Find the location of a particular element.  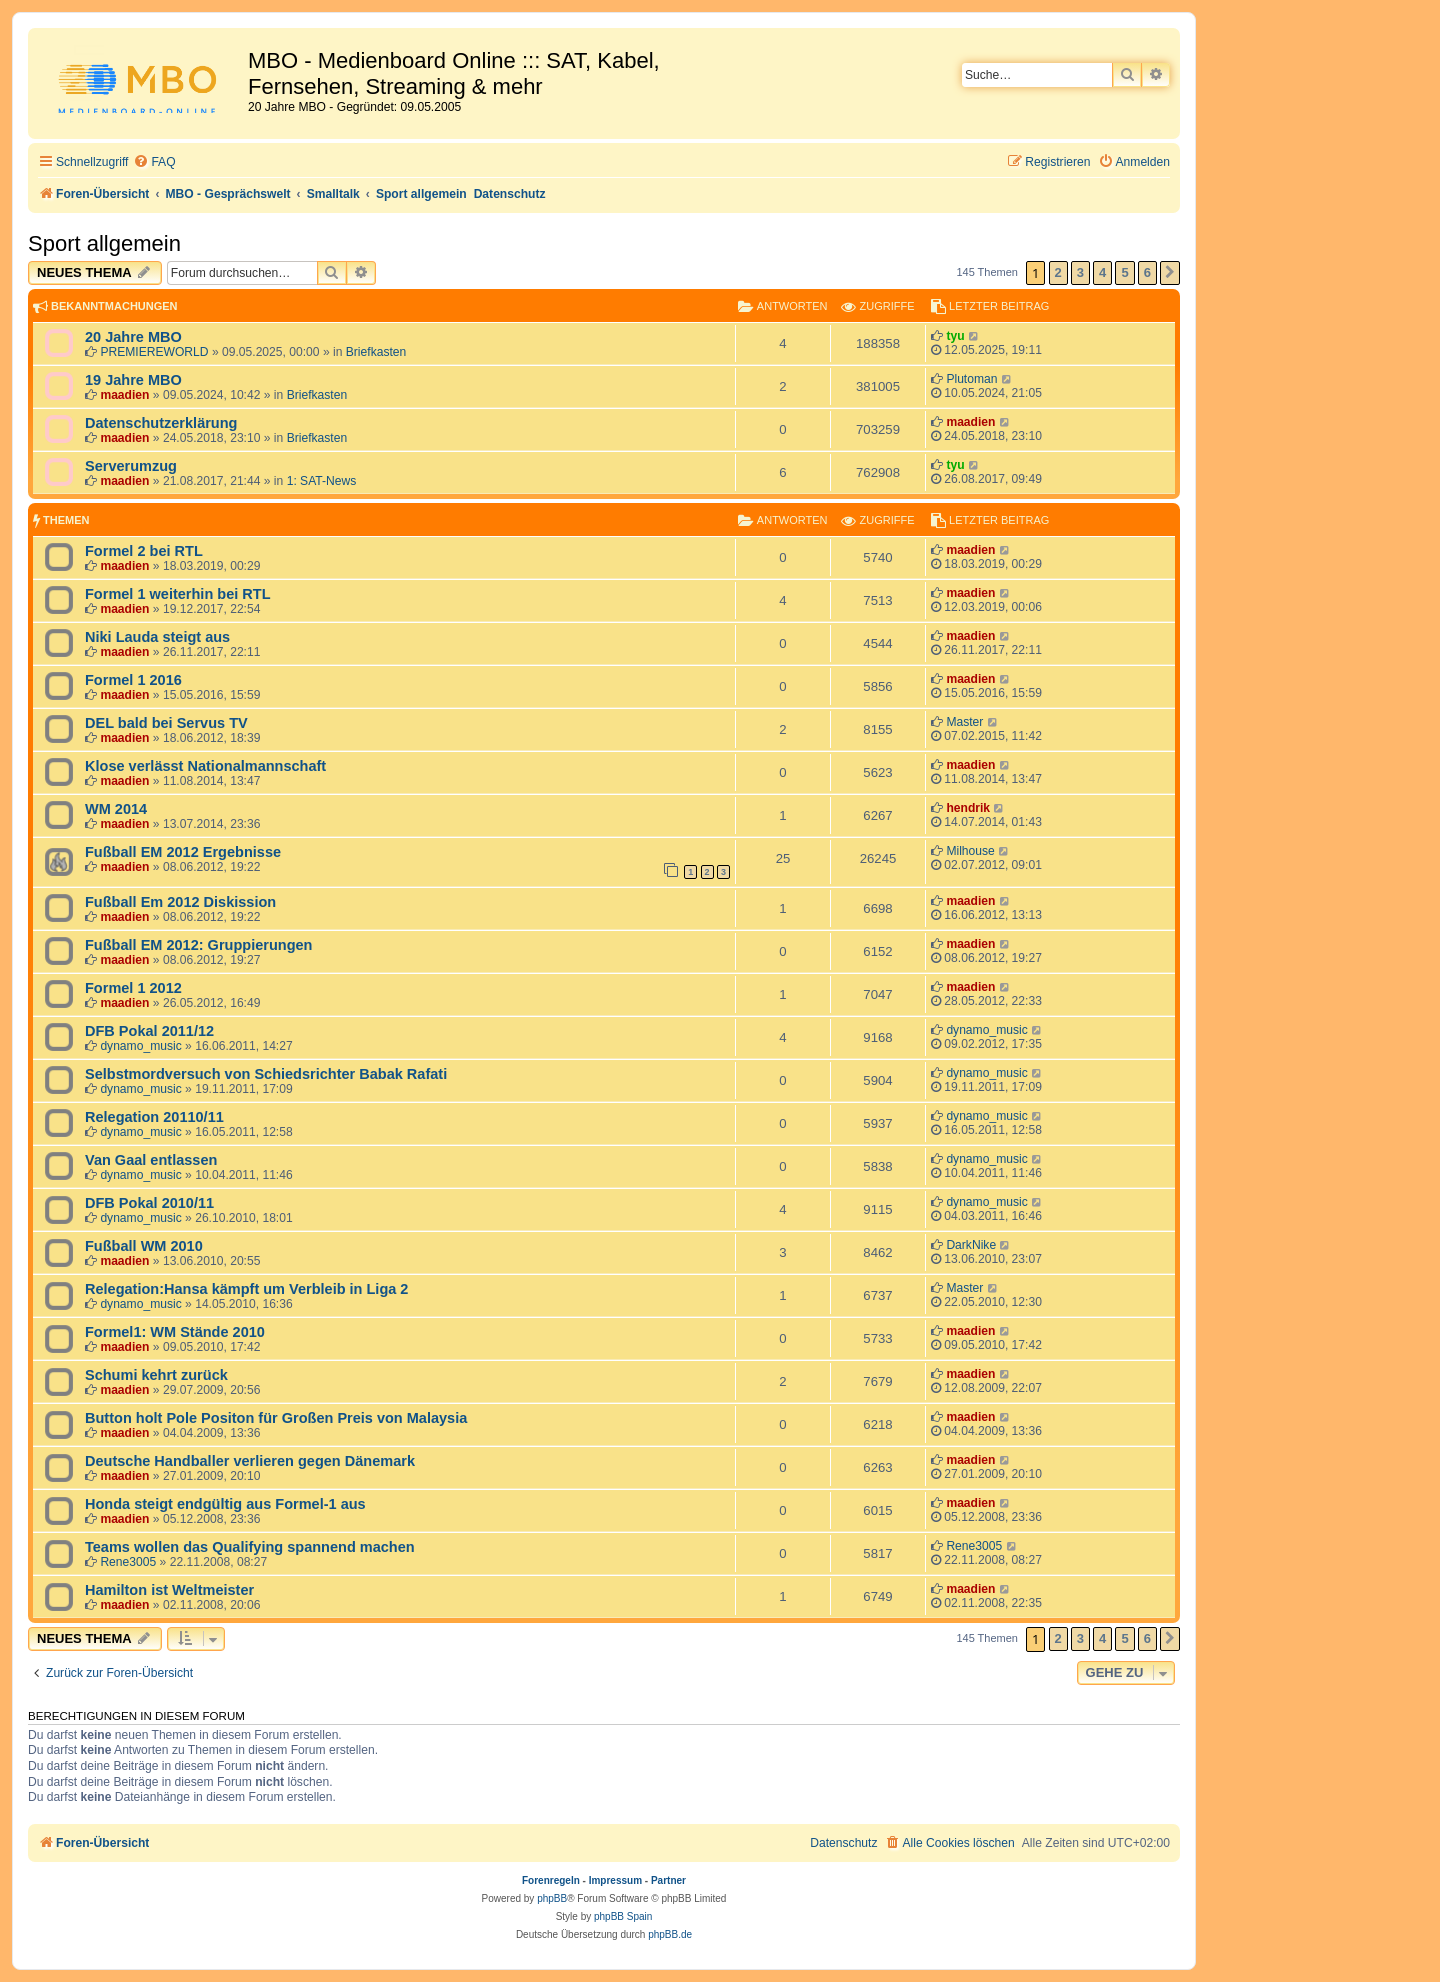

2 [button] is located at coordinates (1058, 272).